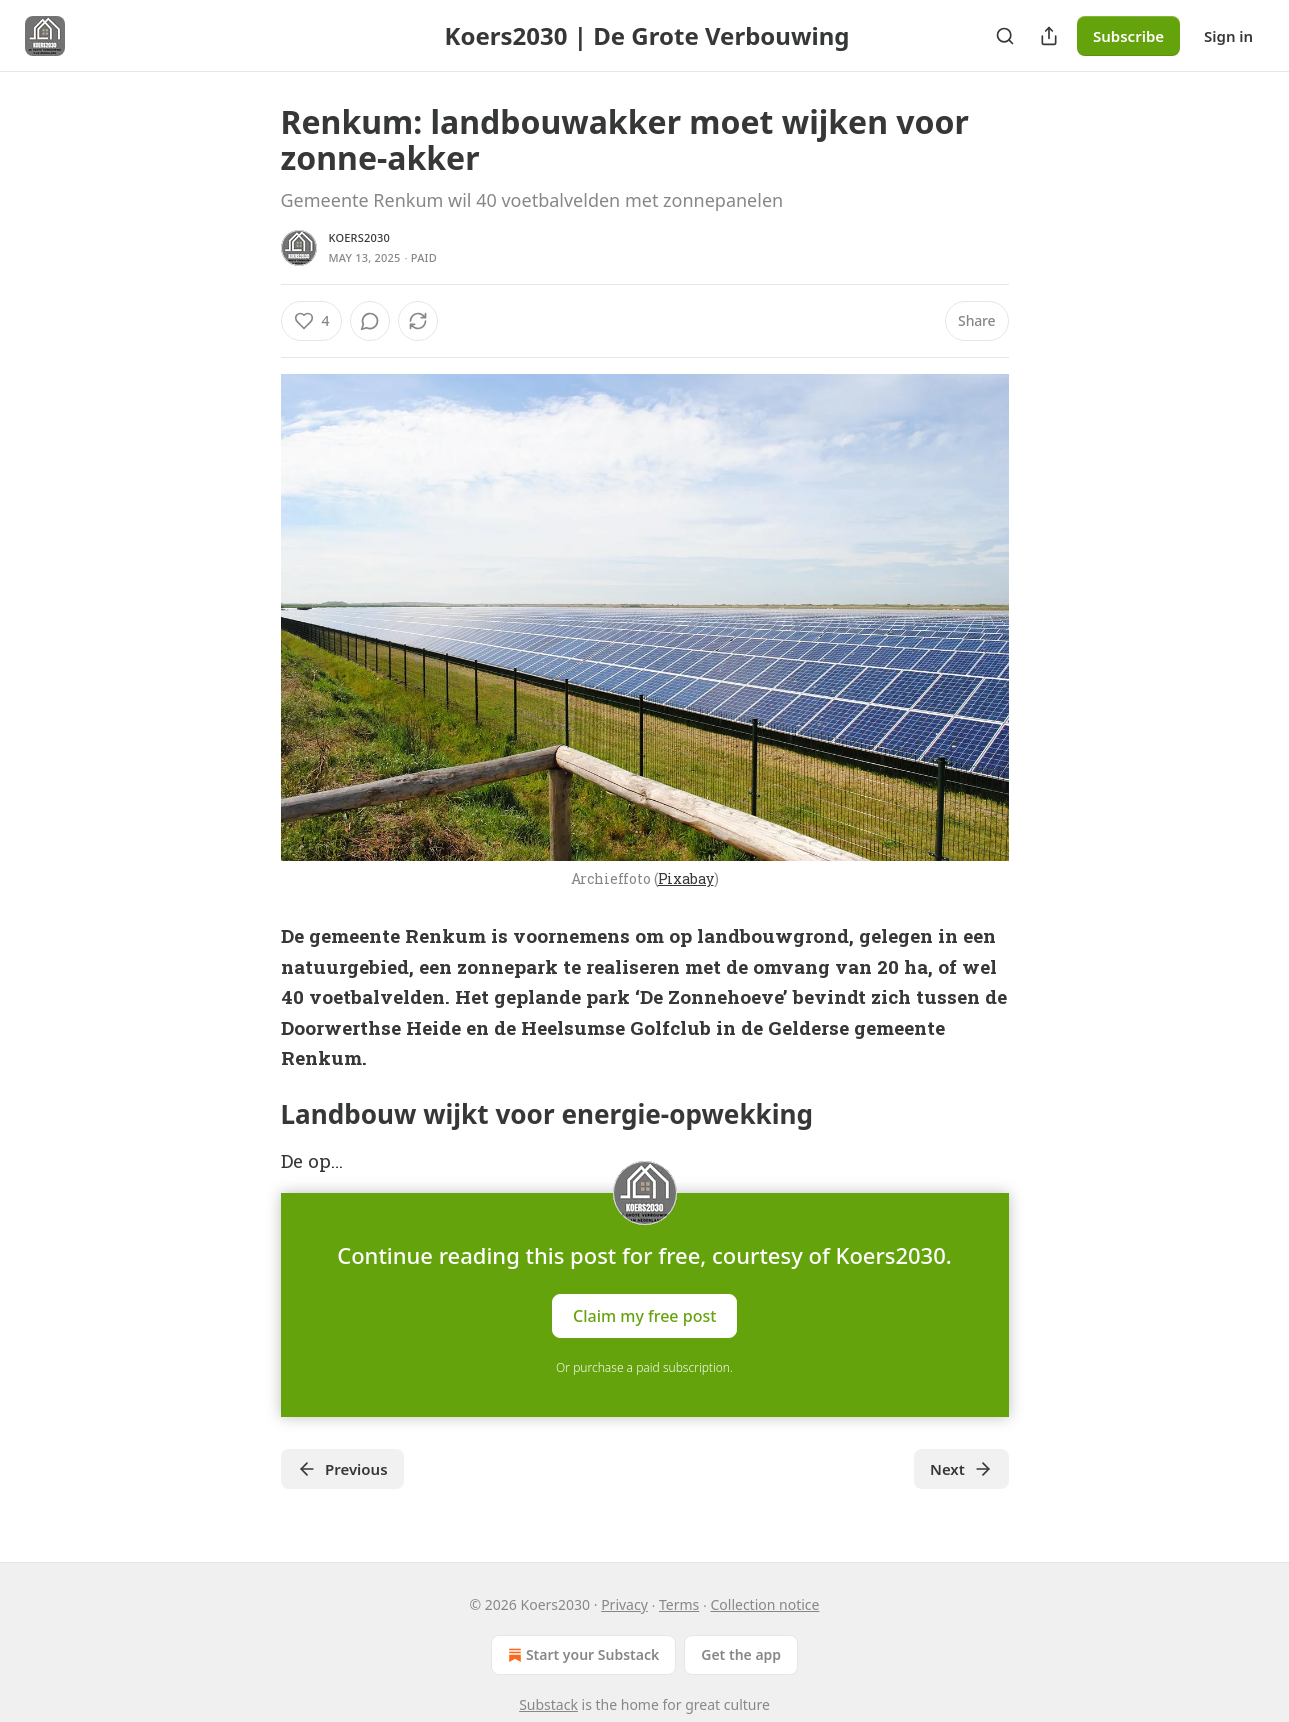 This screenshot has height=1722, width=1289. Describe the element at coordinates (581, 1655) in the screenshot. I see `Start your Substack` at that location.